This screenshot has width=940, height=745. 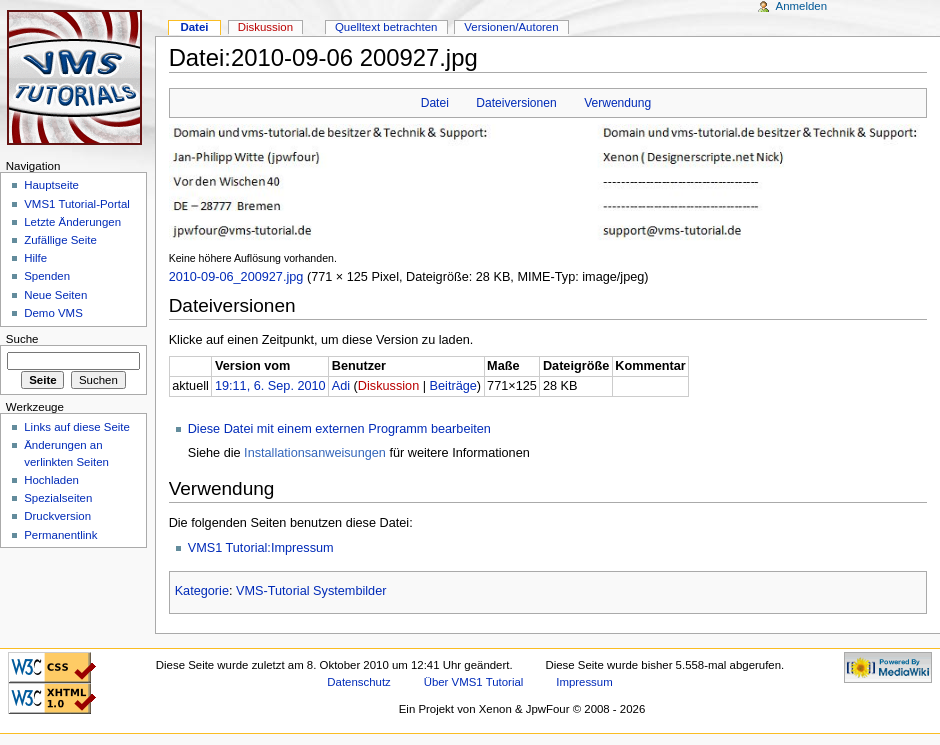 I want to click on Hauptseite, so click(x=51, y=185).